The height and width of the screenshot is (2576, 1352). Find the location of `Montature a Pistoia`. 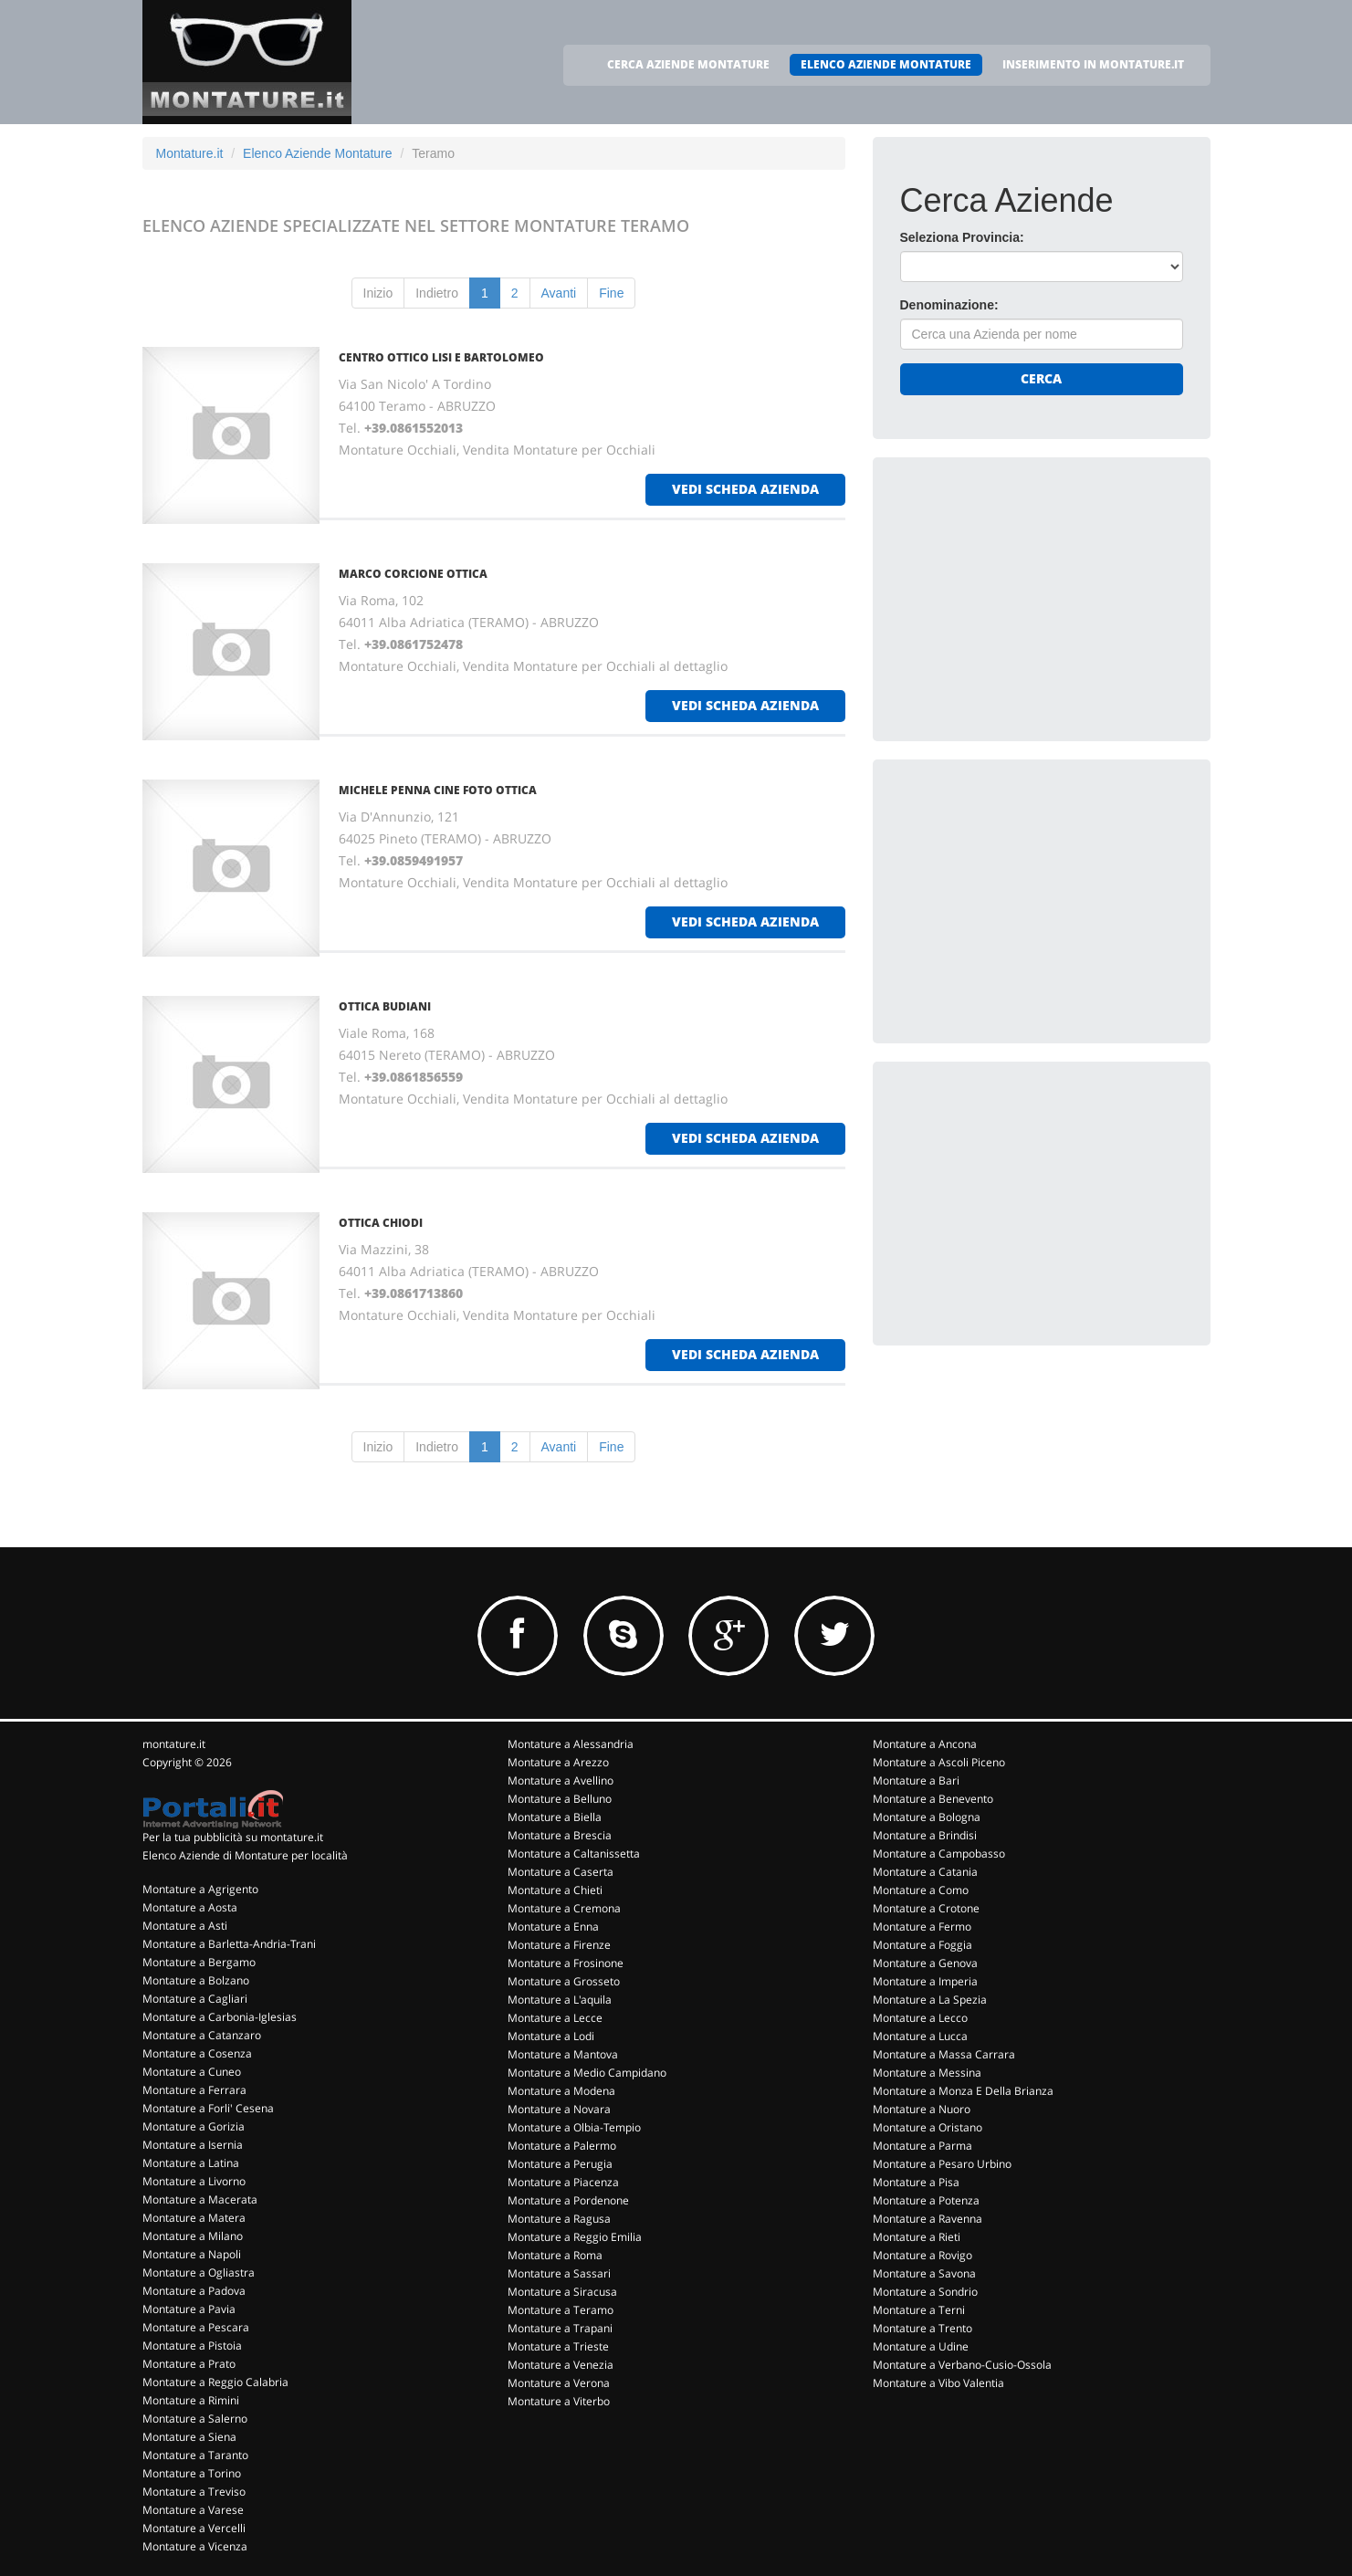

Montature a Pistoia is located at coordinates (192, 2345).